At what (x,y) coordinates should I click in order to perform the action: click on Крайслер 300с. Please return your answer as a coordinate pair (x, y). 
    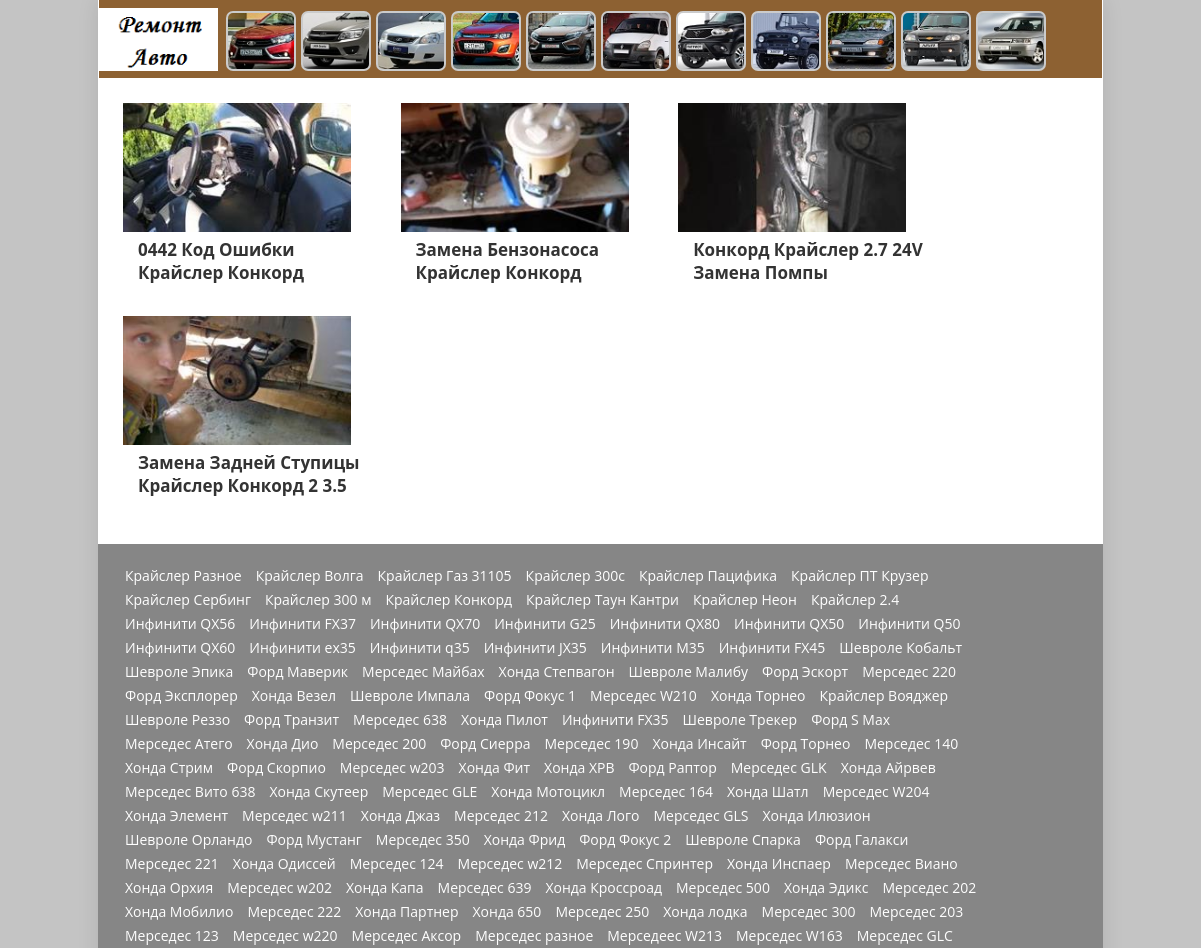
    Looking at the image, I should click on (575, 371).